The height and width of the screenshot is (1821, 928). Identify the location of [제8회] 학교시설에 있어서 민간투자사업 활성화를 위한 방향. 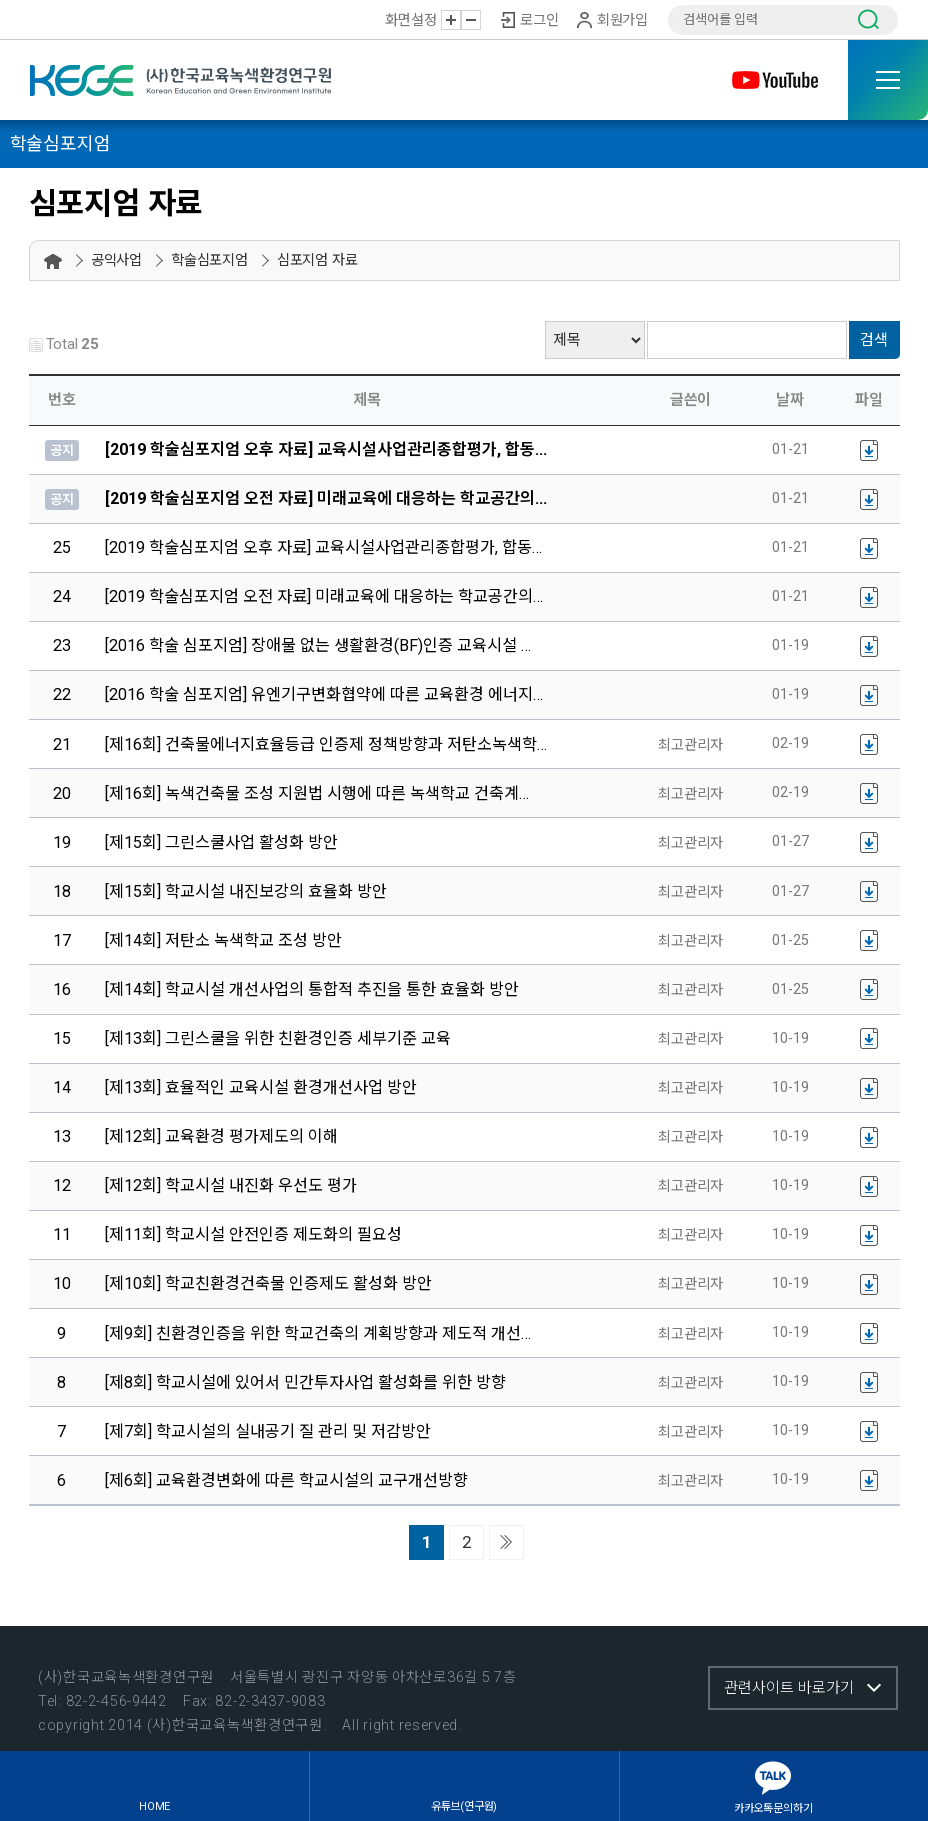
(305, 1382).